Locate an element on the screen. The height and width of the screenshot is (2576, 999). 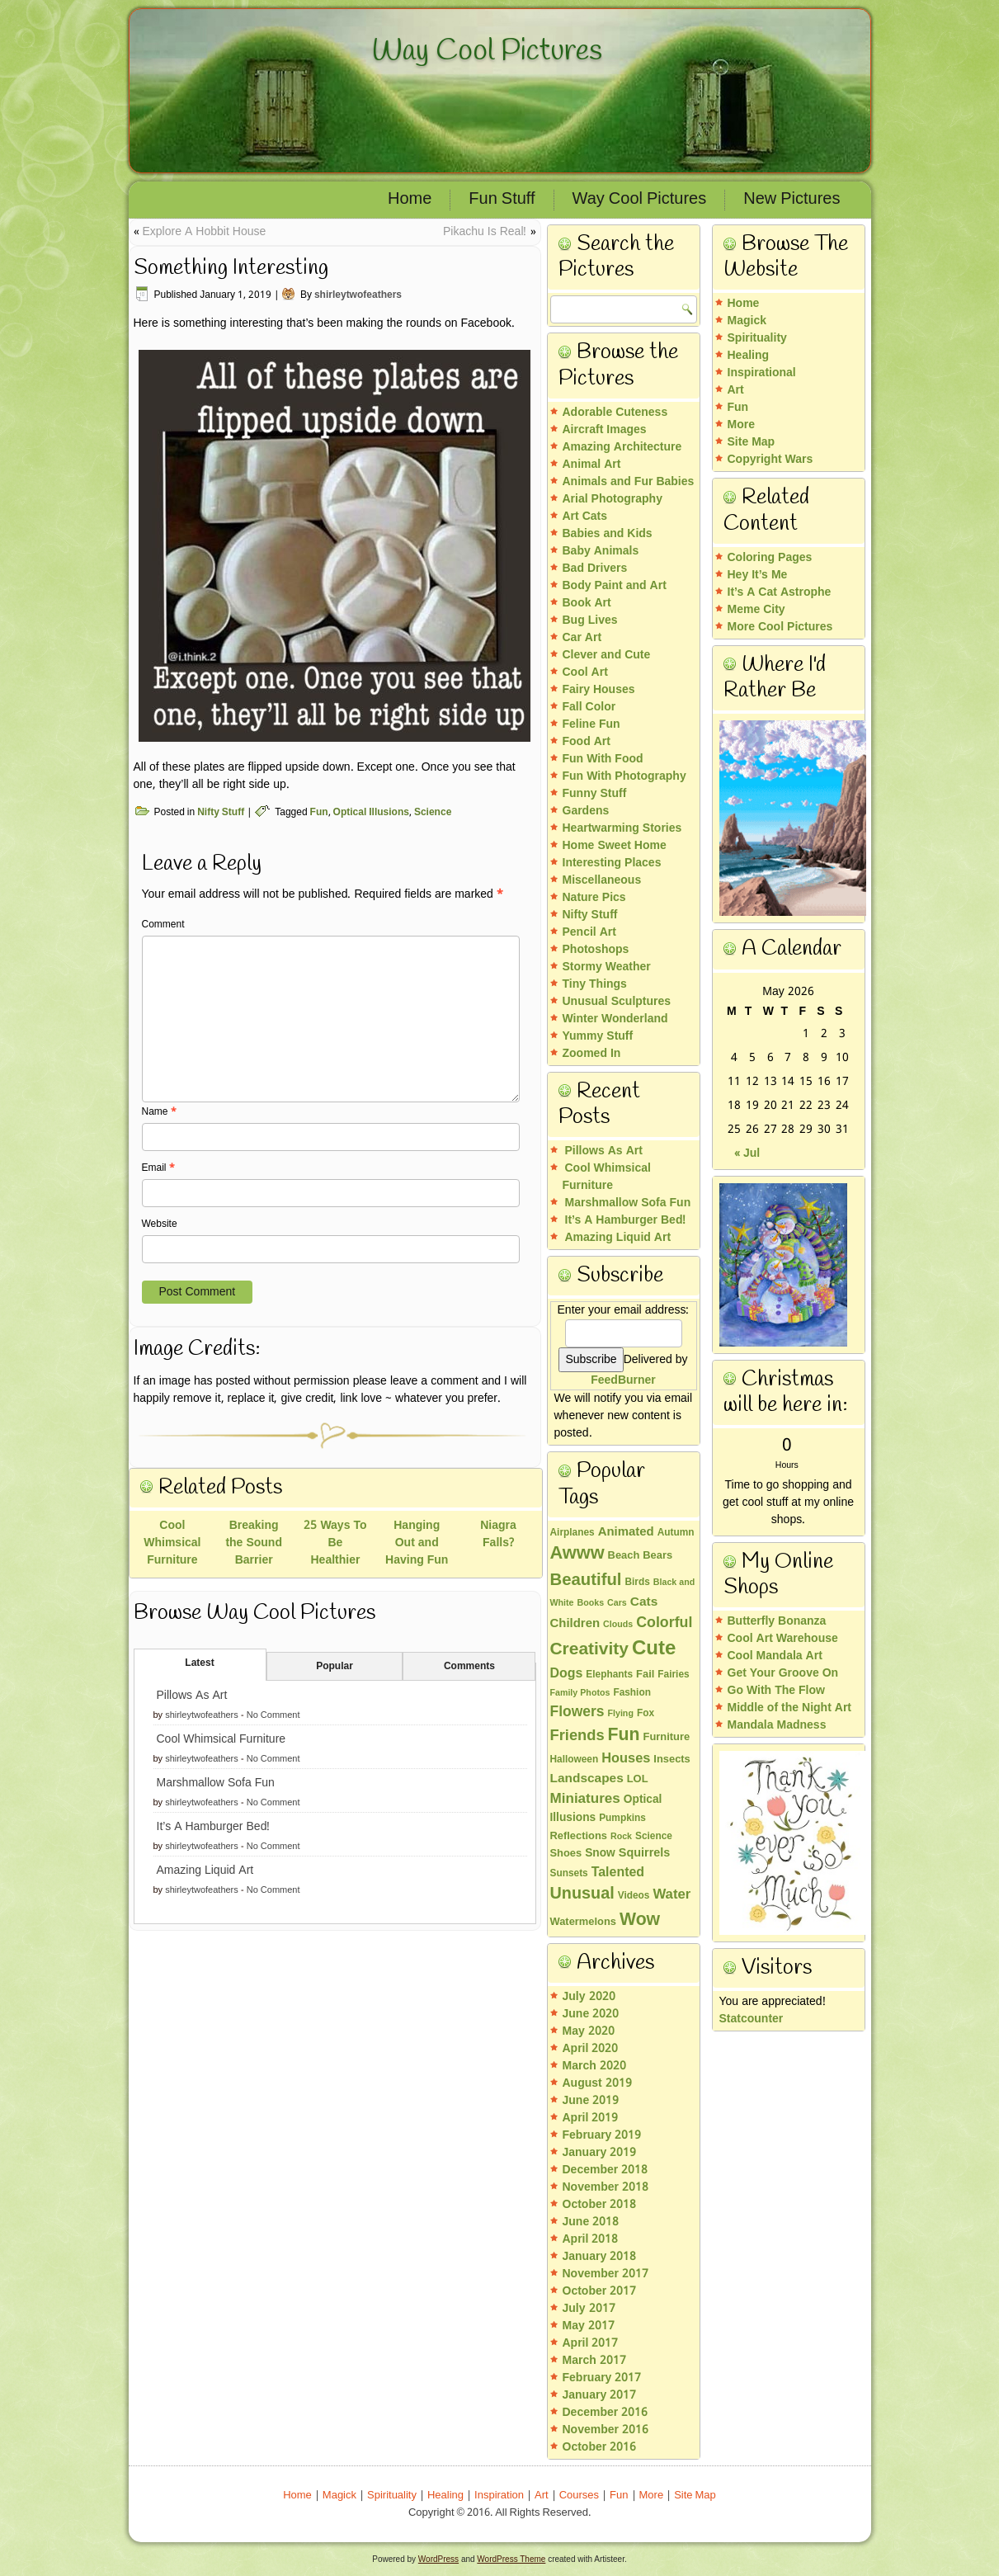
April 2018 is located at coordinates (591, 2239).